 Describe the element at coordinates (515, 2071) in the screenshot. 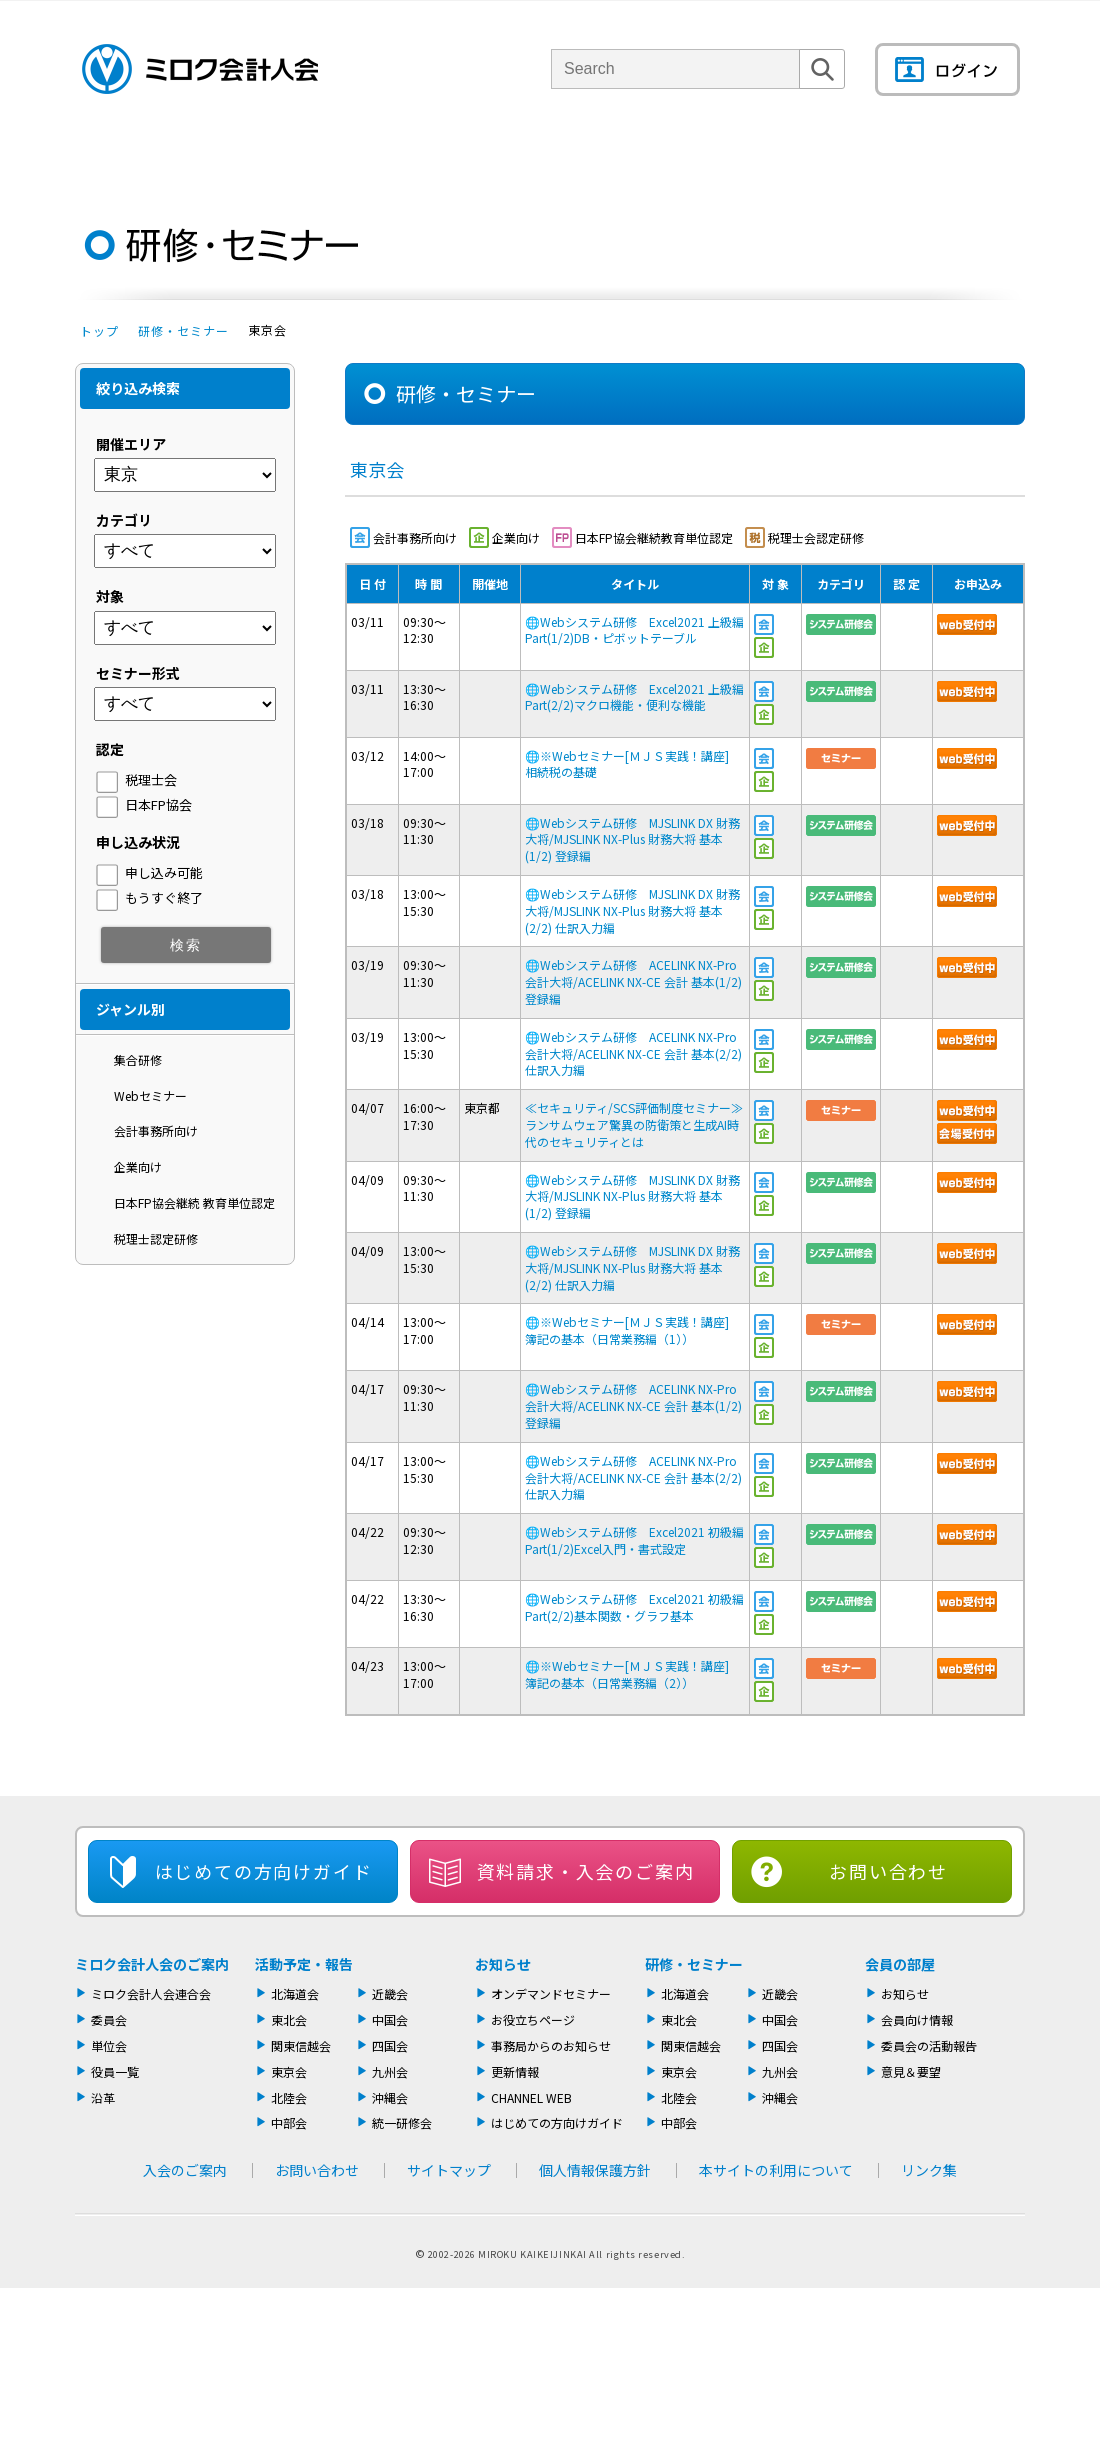

I see `更新情報` at that location.